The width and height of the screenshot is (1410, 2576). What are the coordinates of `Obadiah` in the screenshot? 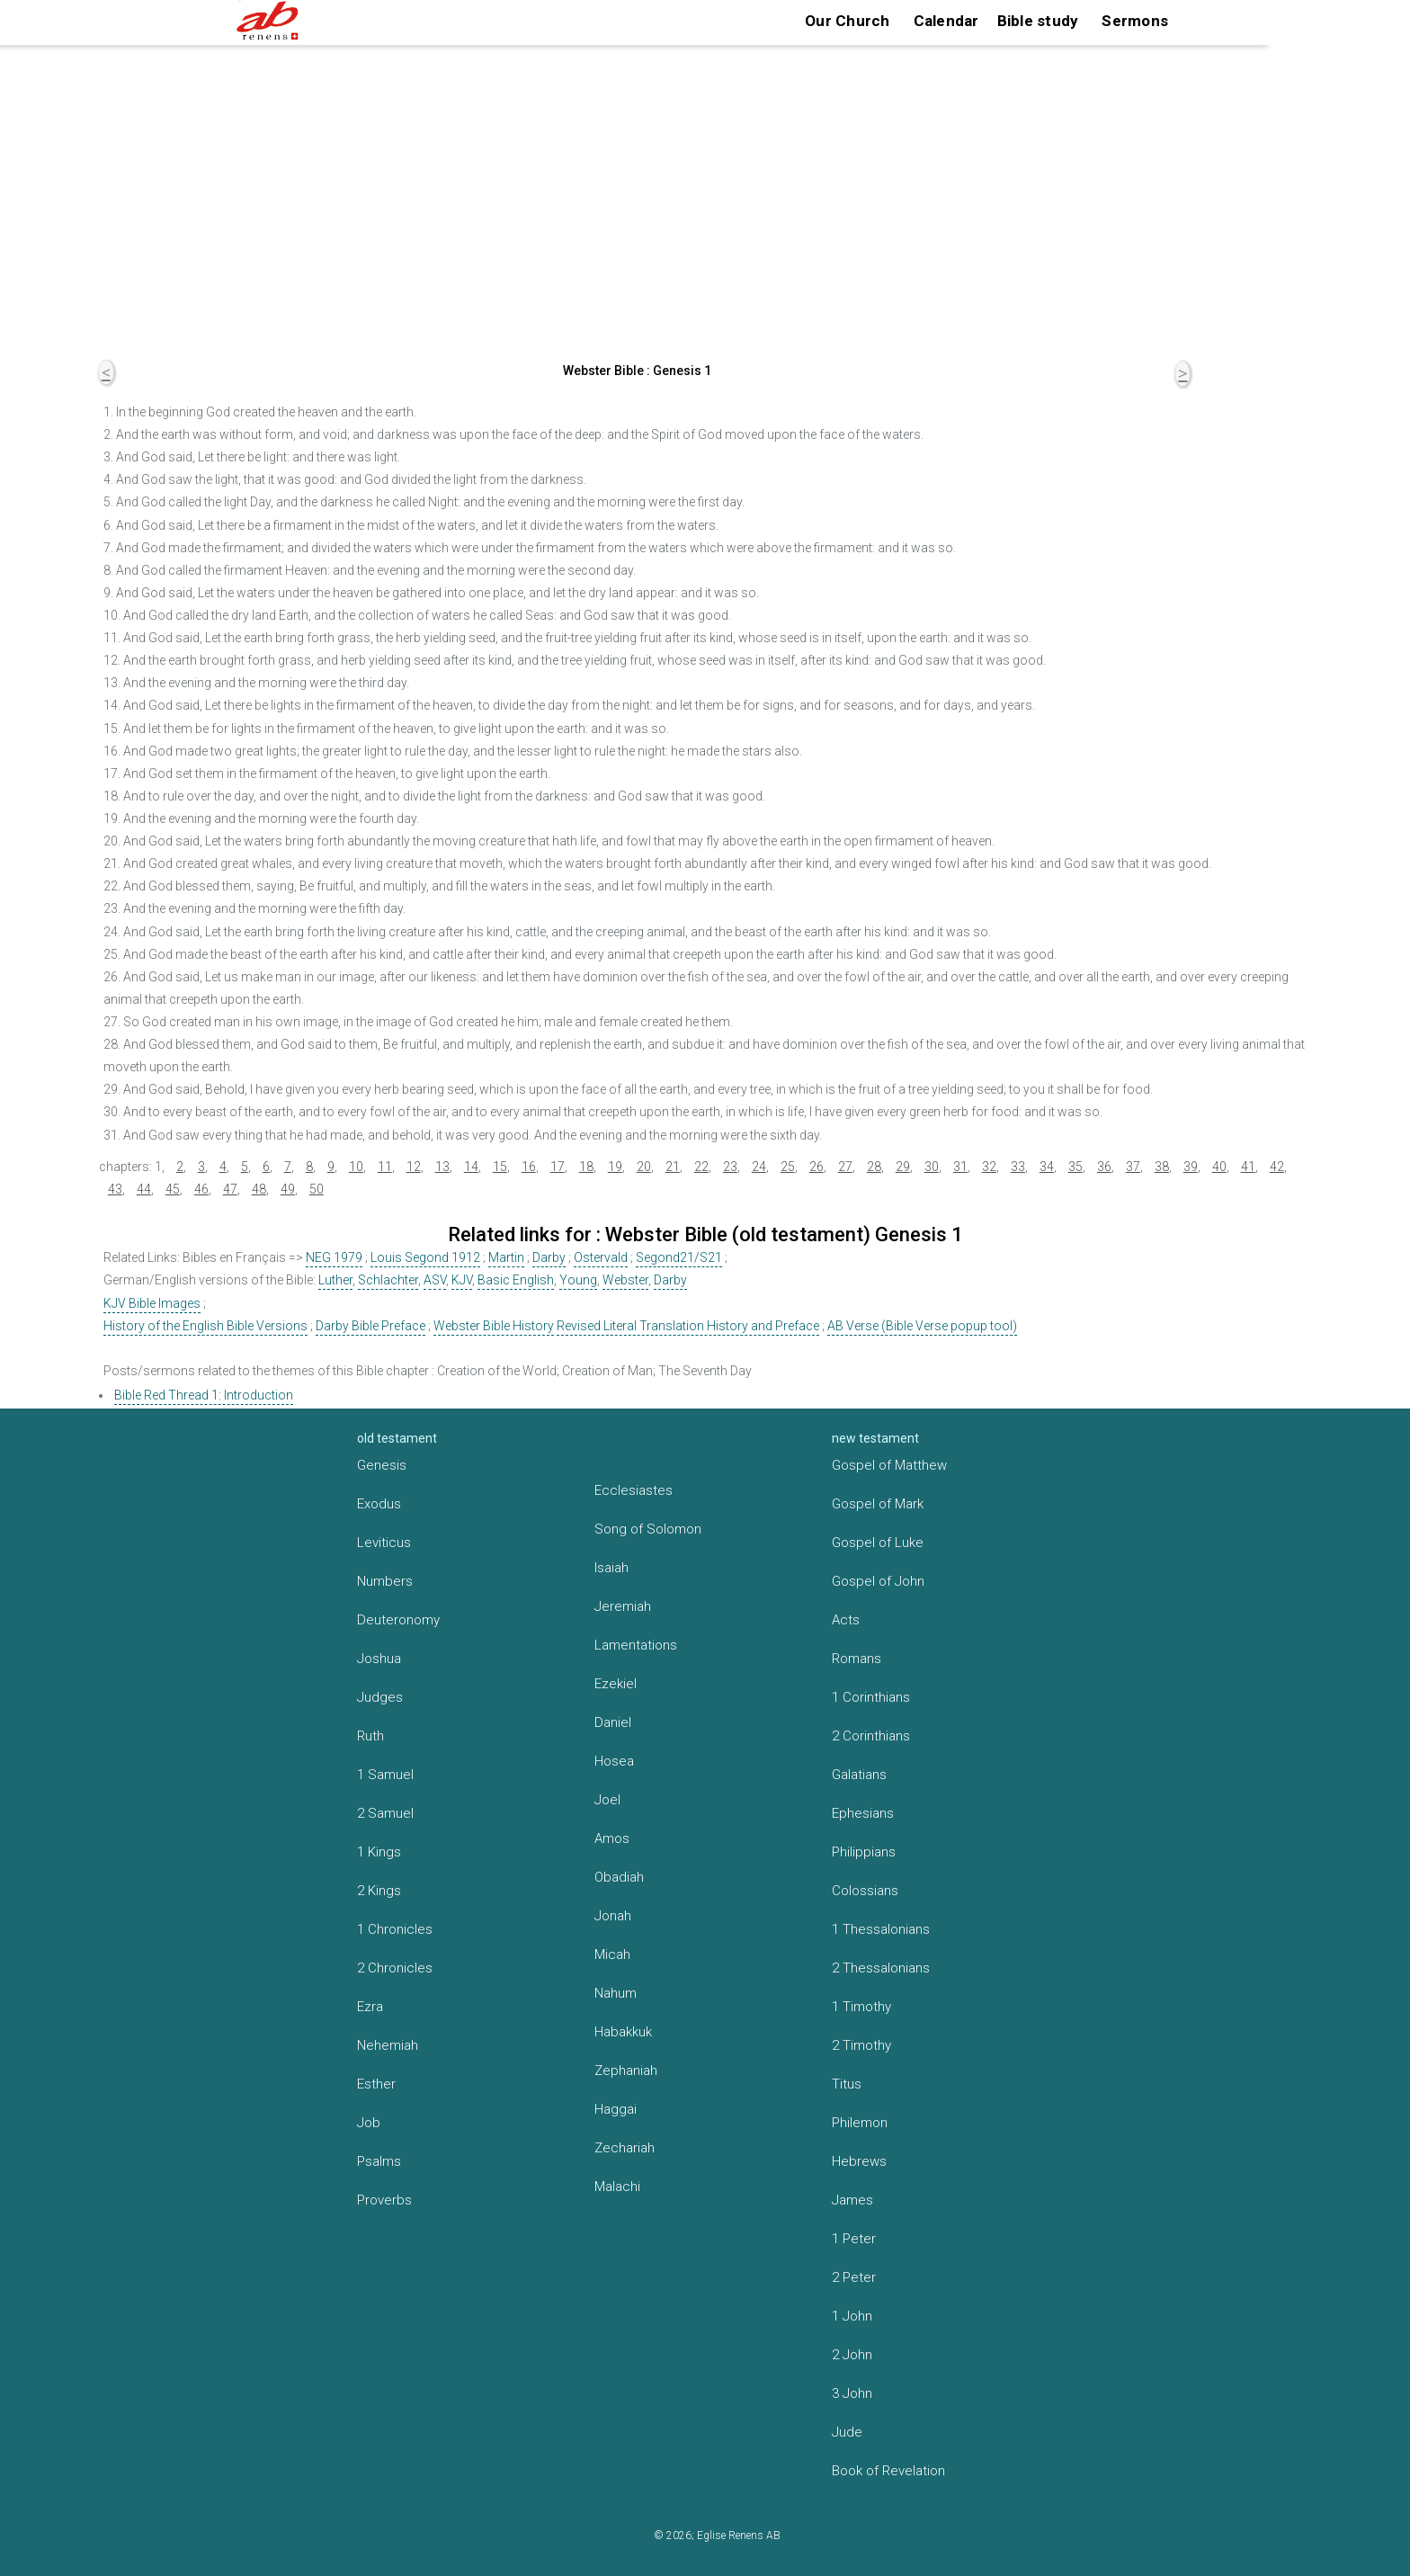 It's located at (619, 1877).